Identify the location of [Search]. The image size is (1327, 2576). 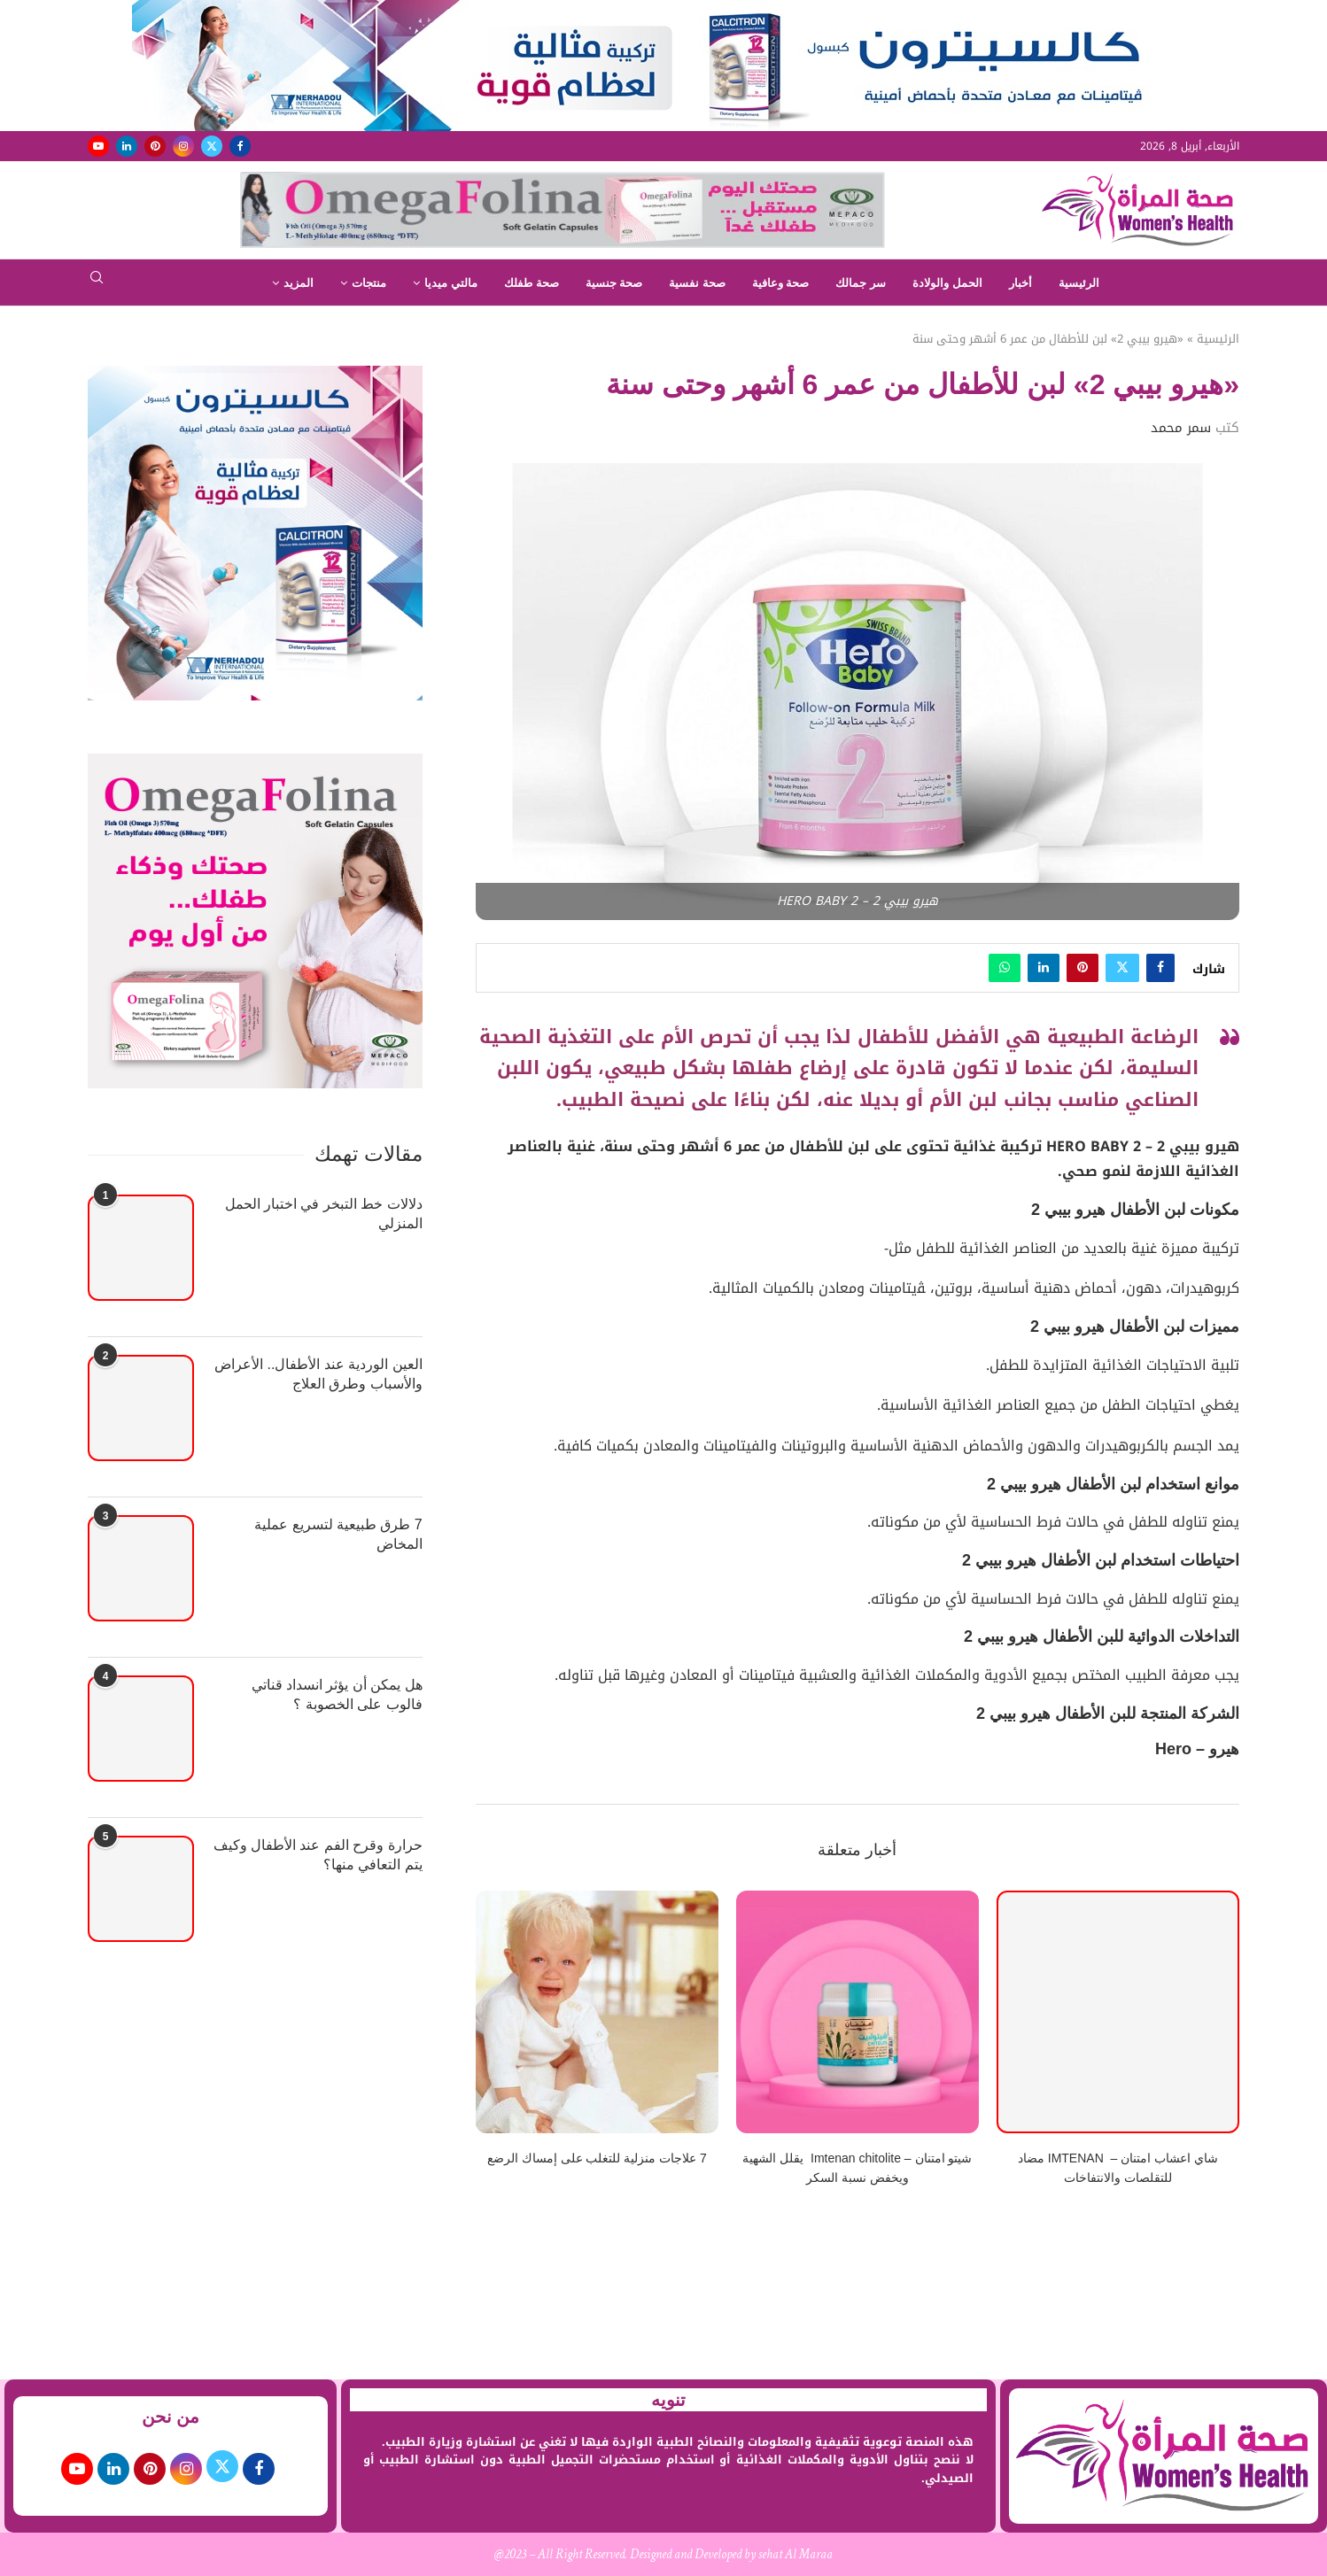
(96, 283).